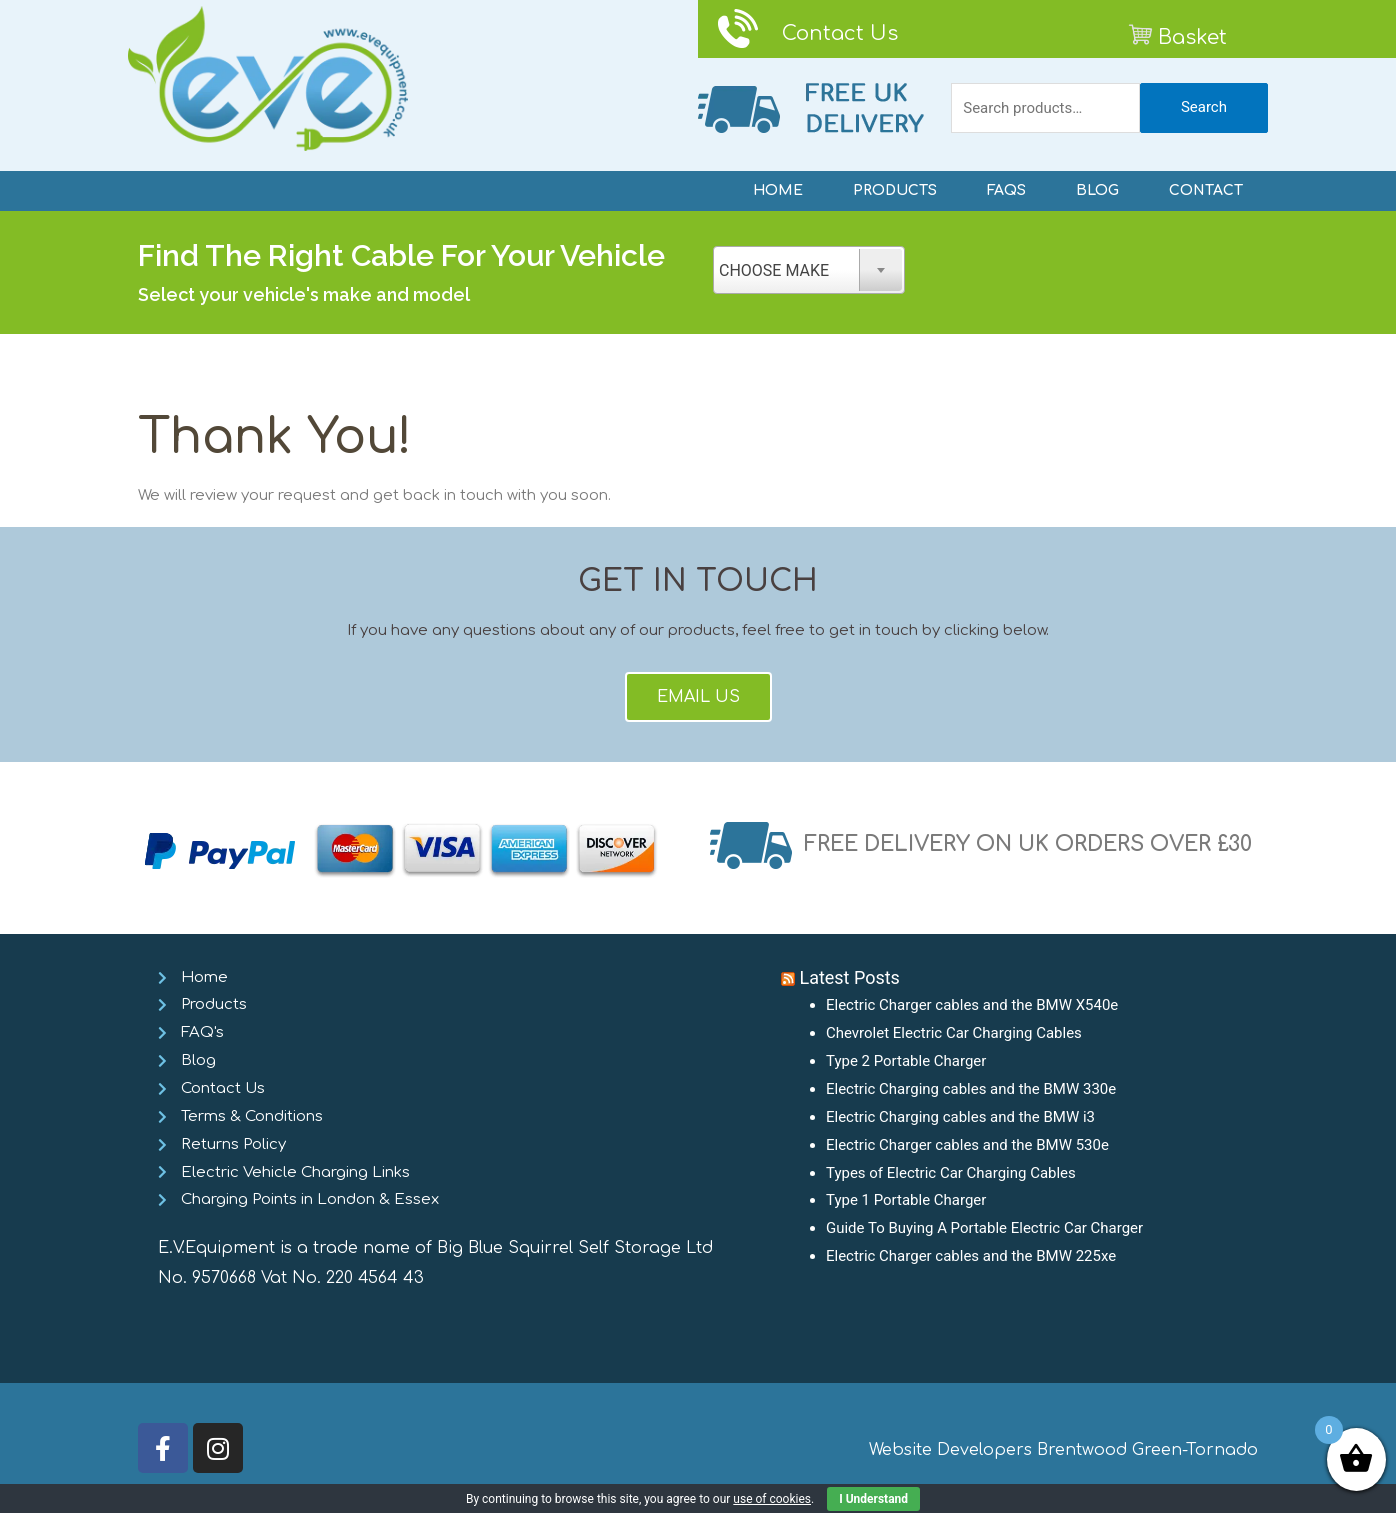 The height and width of the screenshot is (1513, 1396). I want to click on Types of Electric Car Charging Cables, so click(951, 1173).